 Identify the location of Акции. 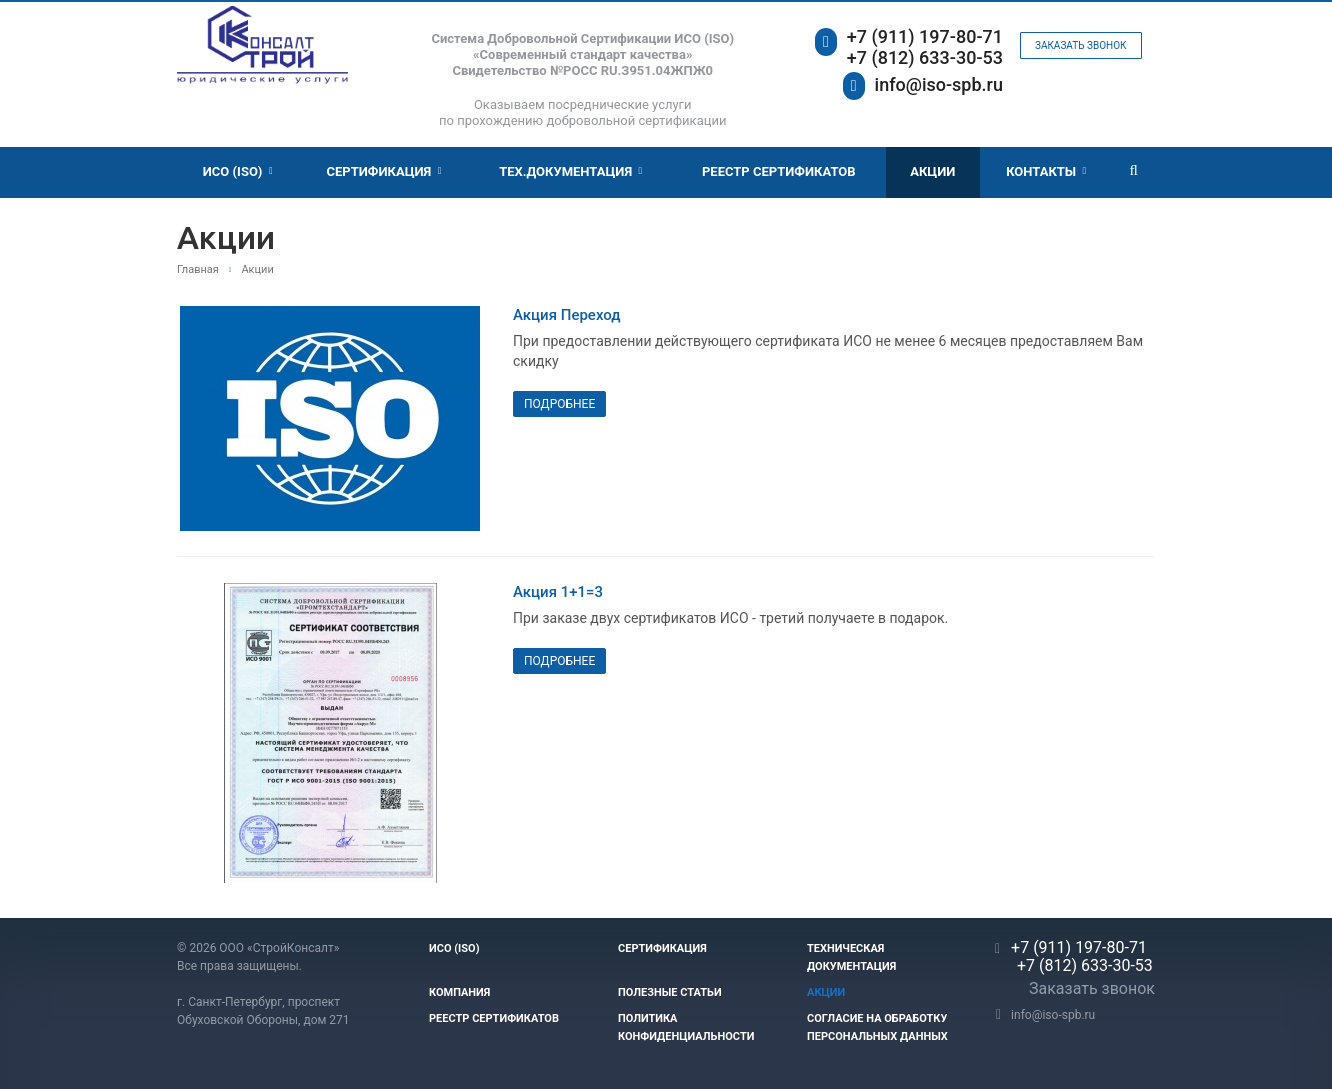
(932, 171).